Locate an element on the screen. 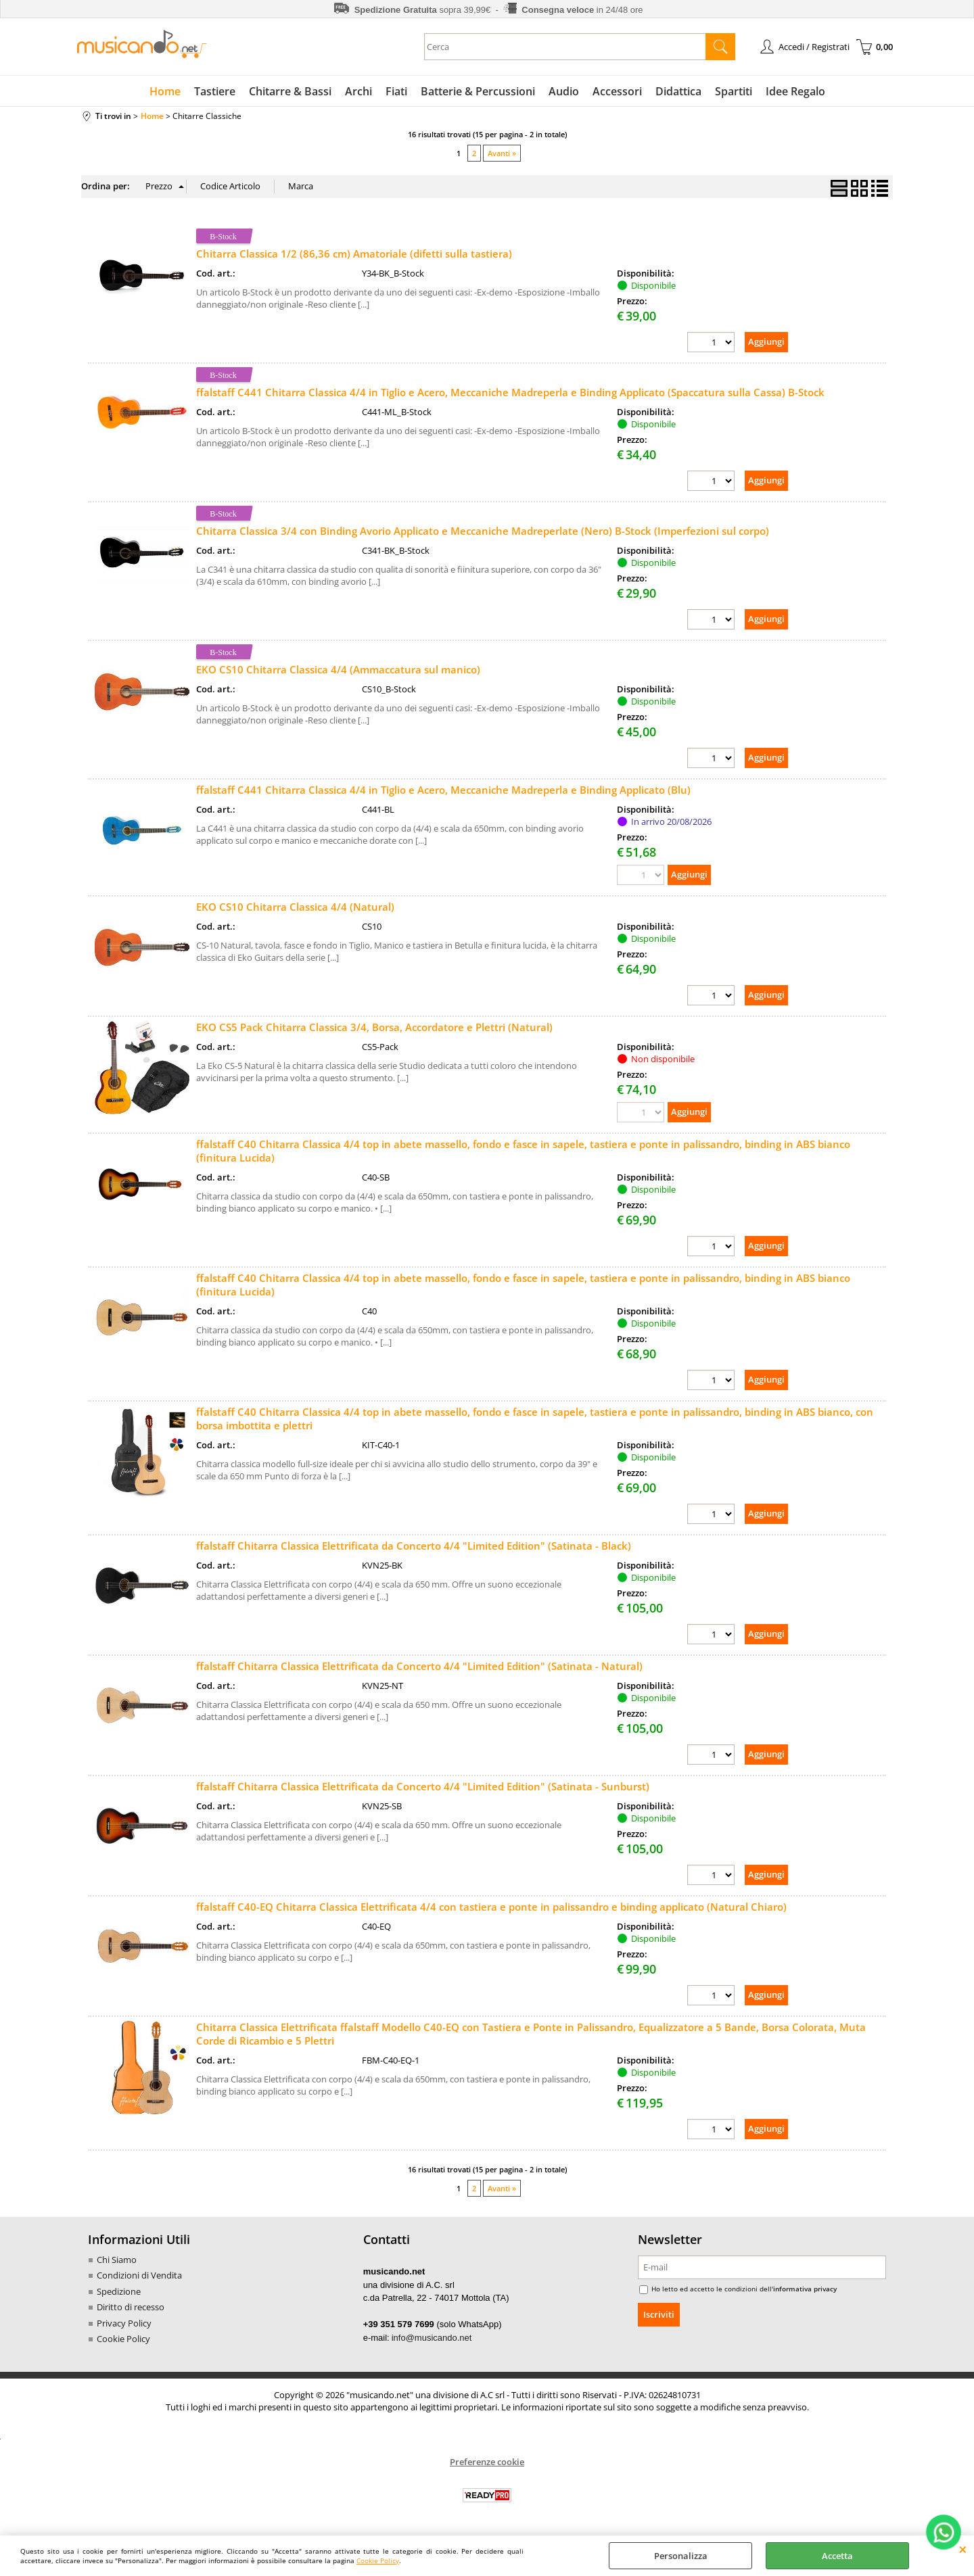  Spedizione is located at coordinates (119, 2291).